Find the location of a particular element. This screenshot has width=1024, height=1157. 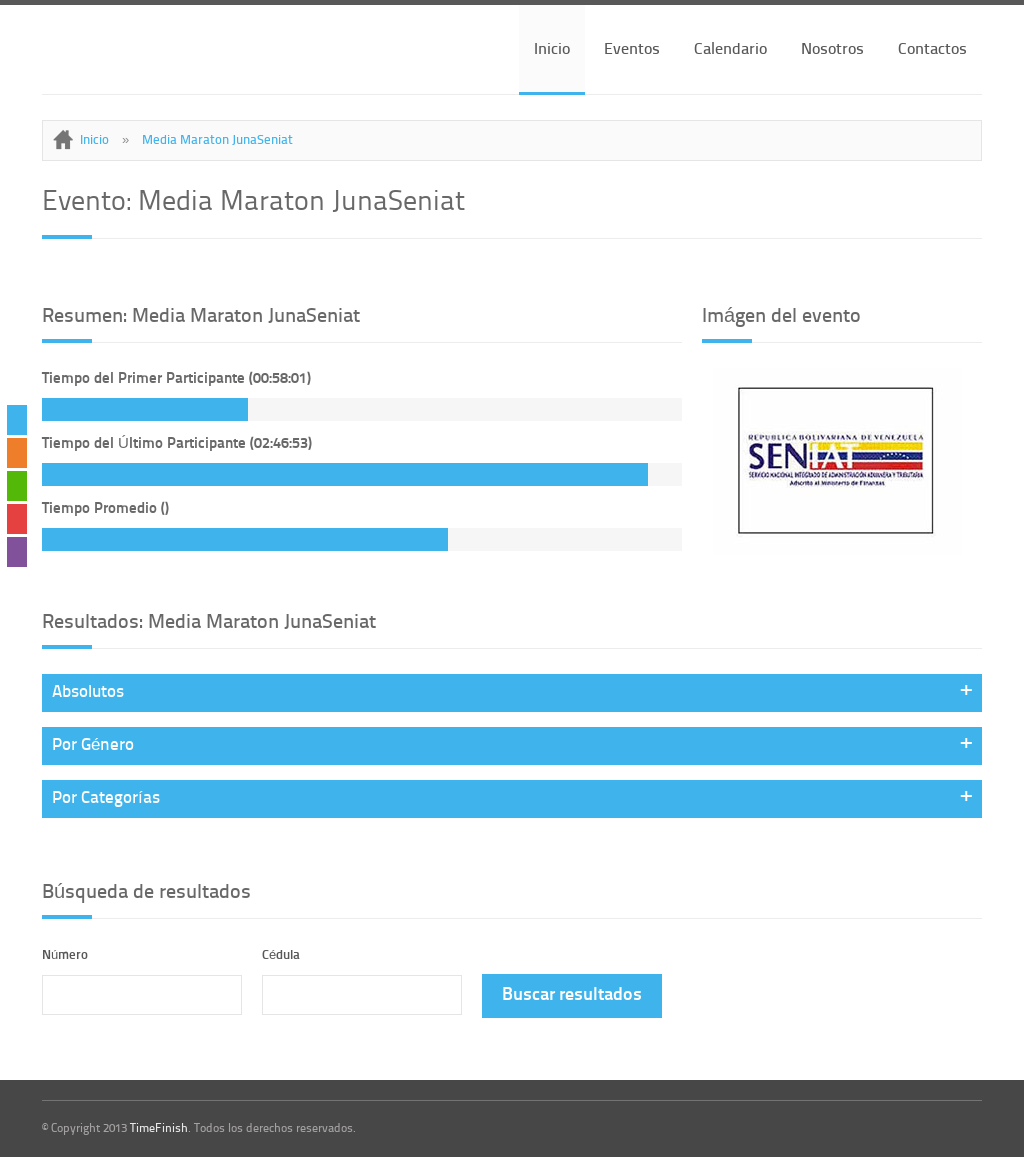

TimeFinish is located at coordinates (159, 1129).